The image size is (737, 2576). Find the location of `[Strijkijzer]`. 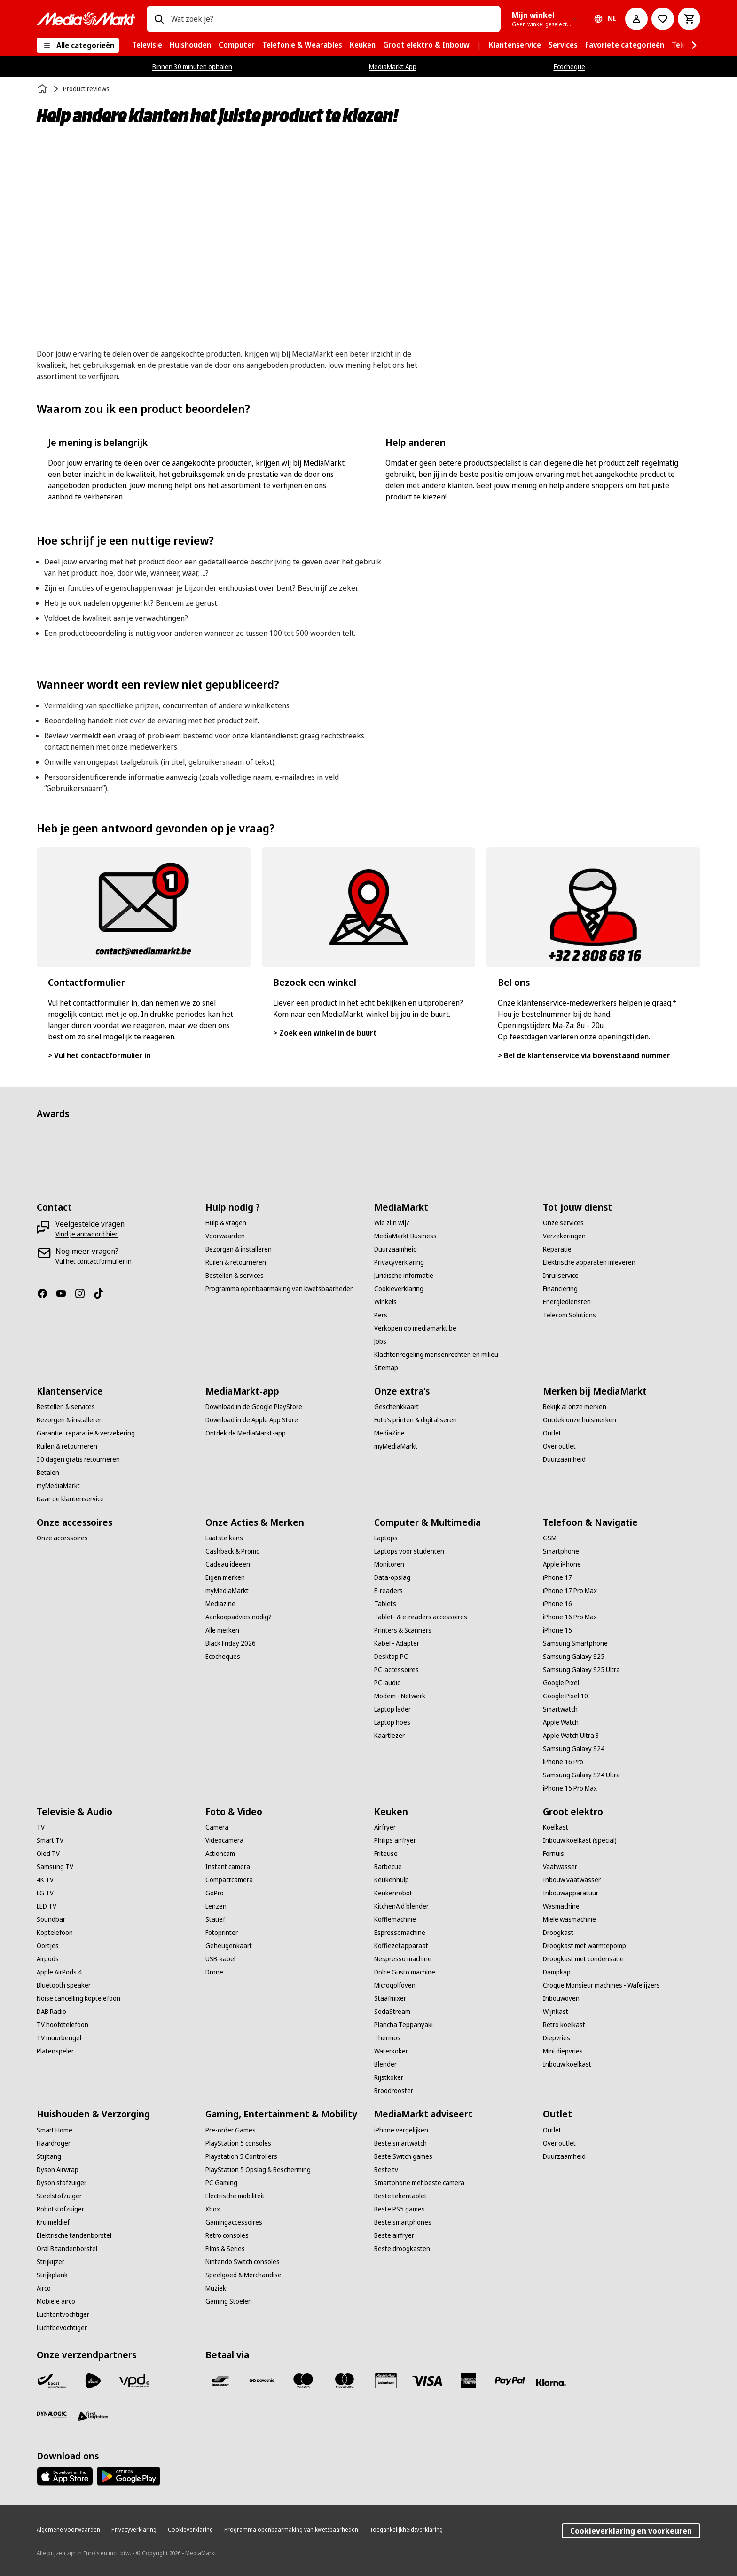

[Strijkijzer] is located at coordinates (50, 2262).